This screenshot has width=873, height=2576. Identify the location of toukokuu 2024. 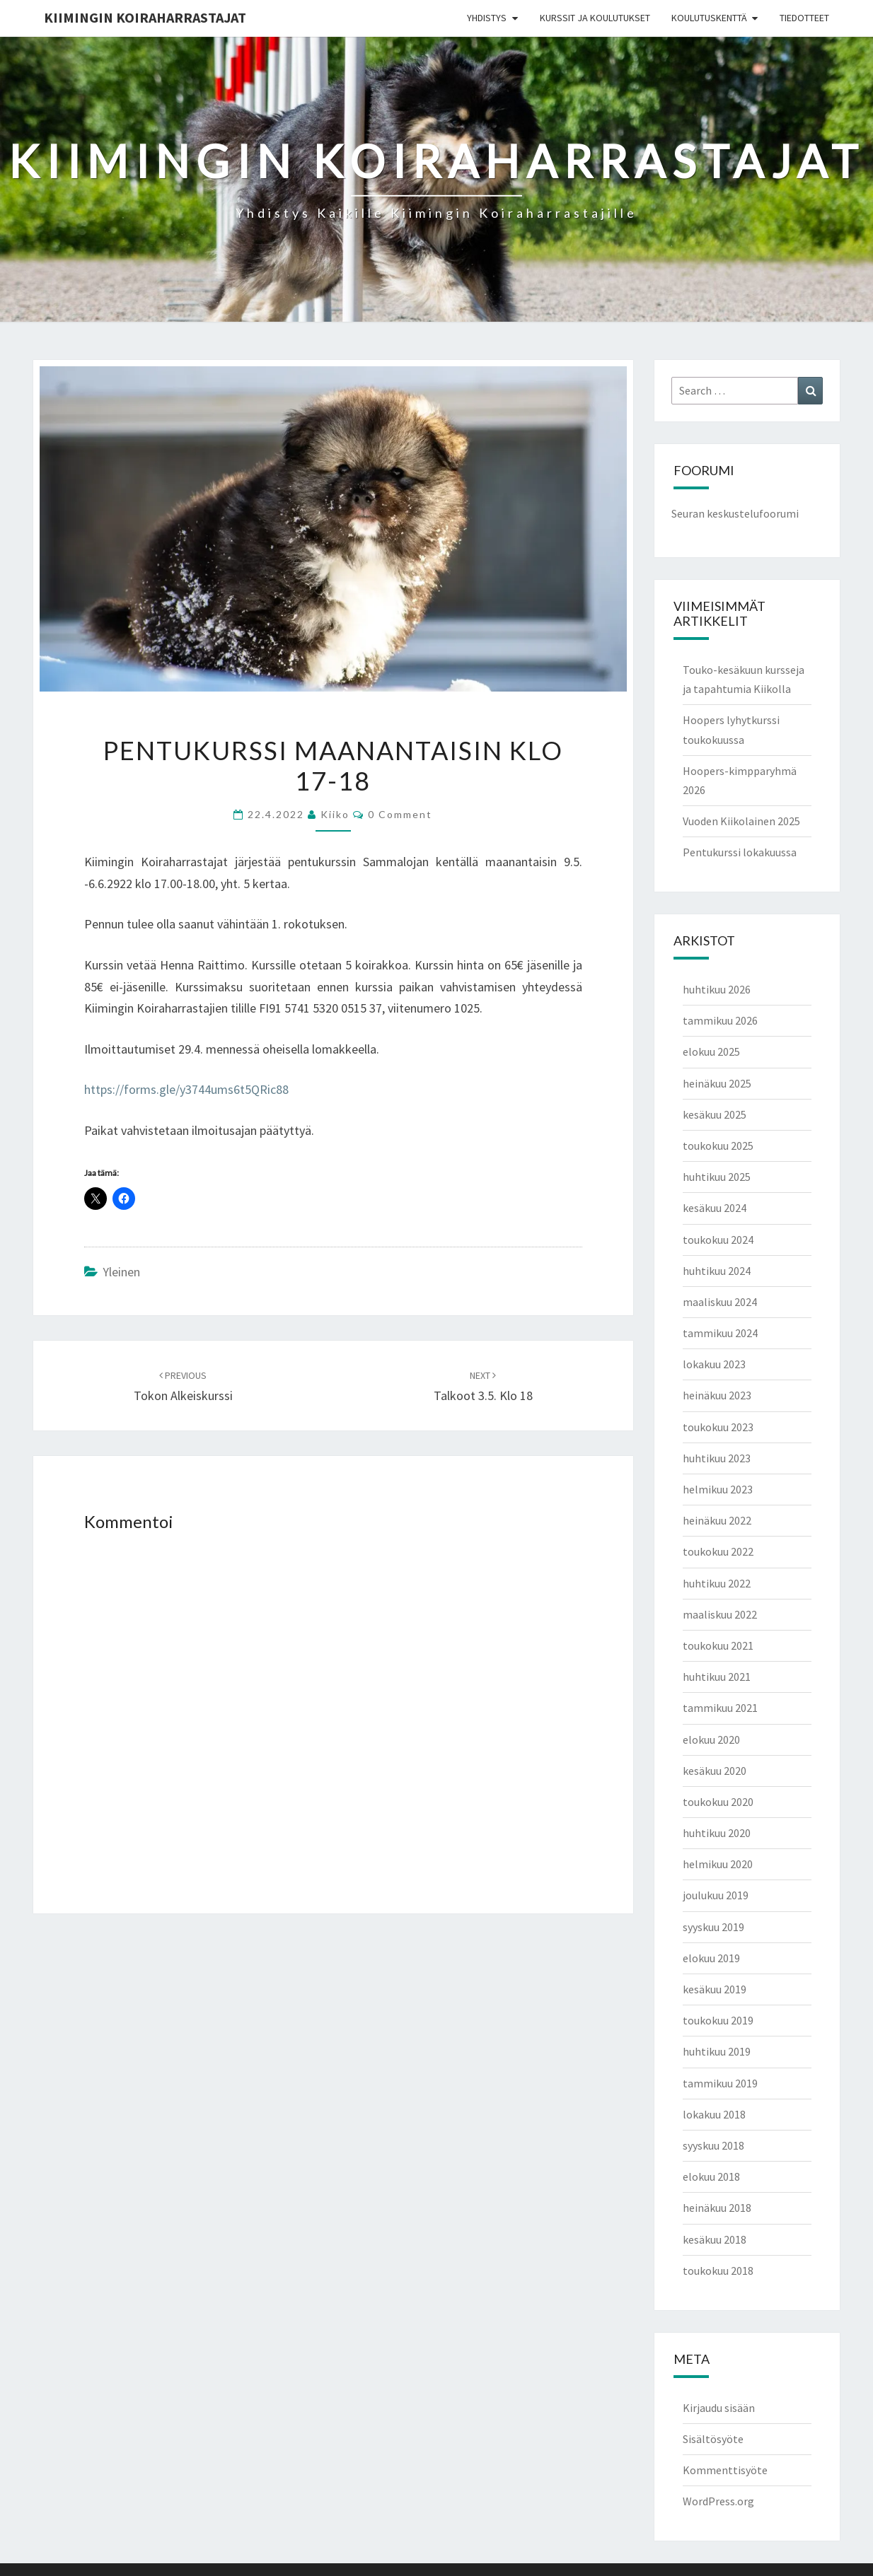
(718, 1239).